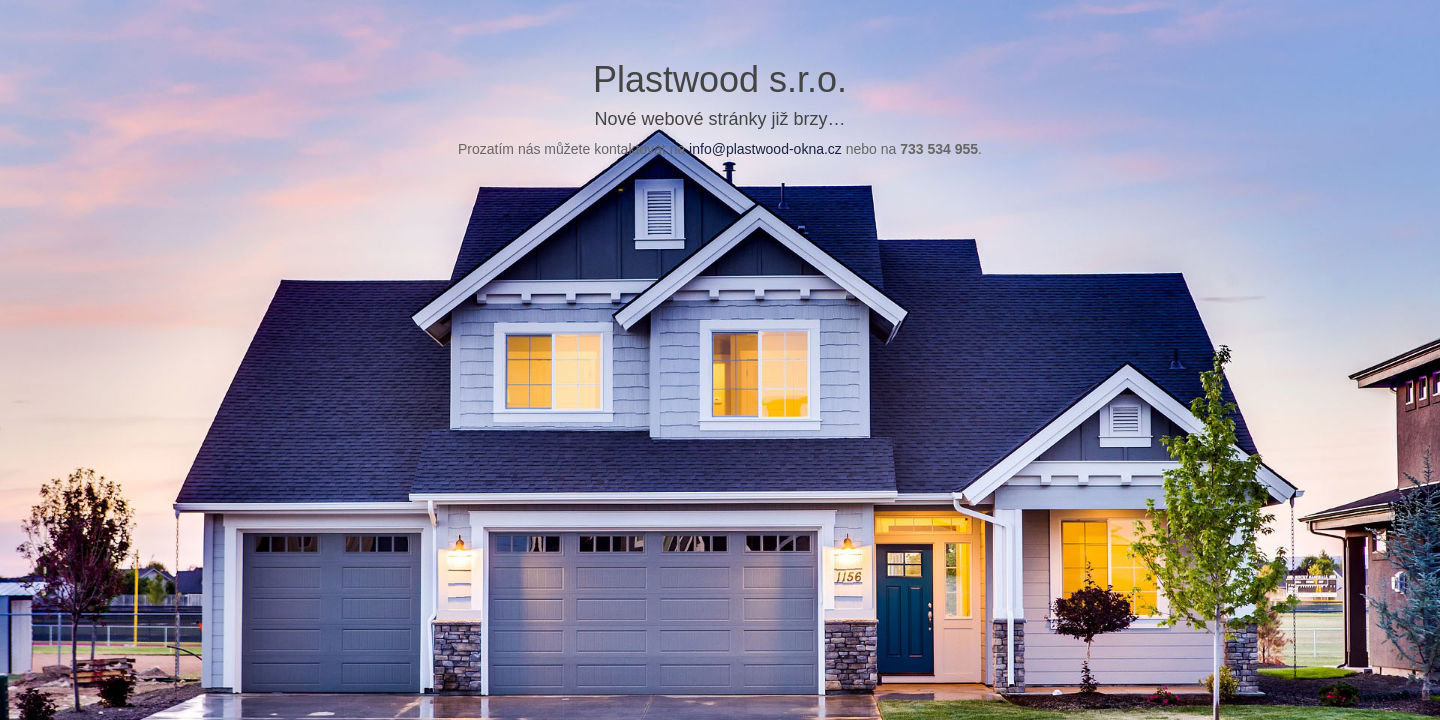 The image size is (1440, 720). Describe the element at coordinates (765, 149) in the screenshot. I see `info@plastwood-okna.cz` at that location.